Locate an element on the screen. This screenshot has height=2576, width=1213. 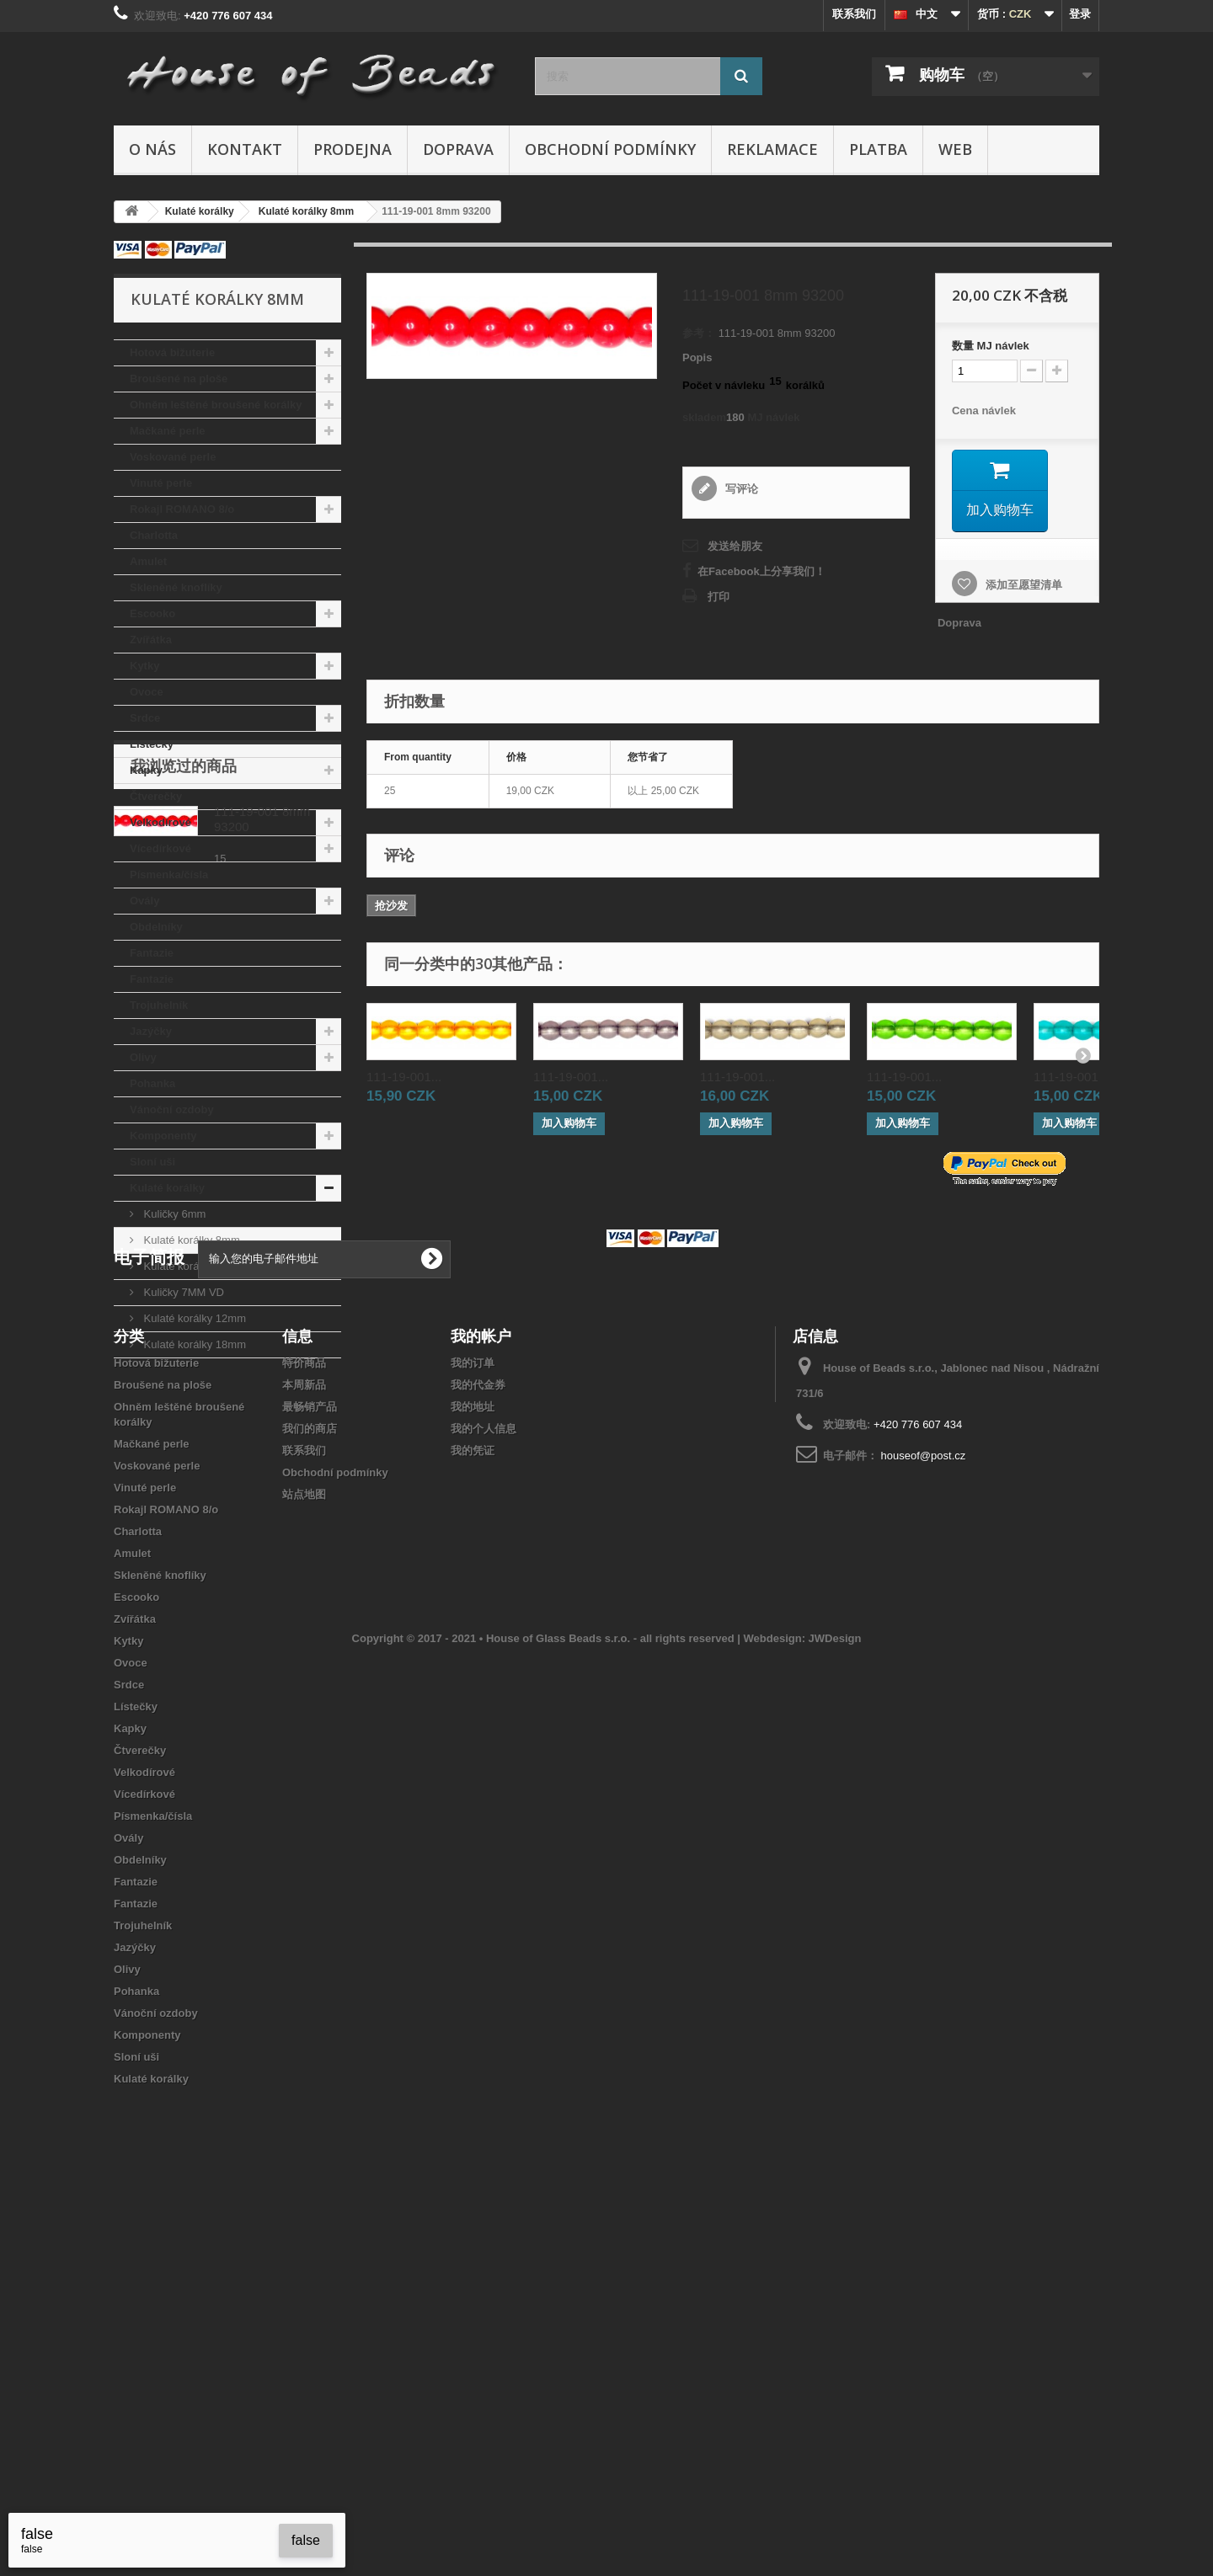
Web is located at coordinates (955, 149).